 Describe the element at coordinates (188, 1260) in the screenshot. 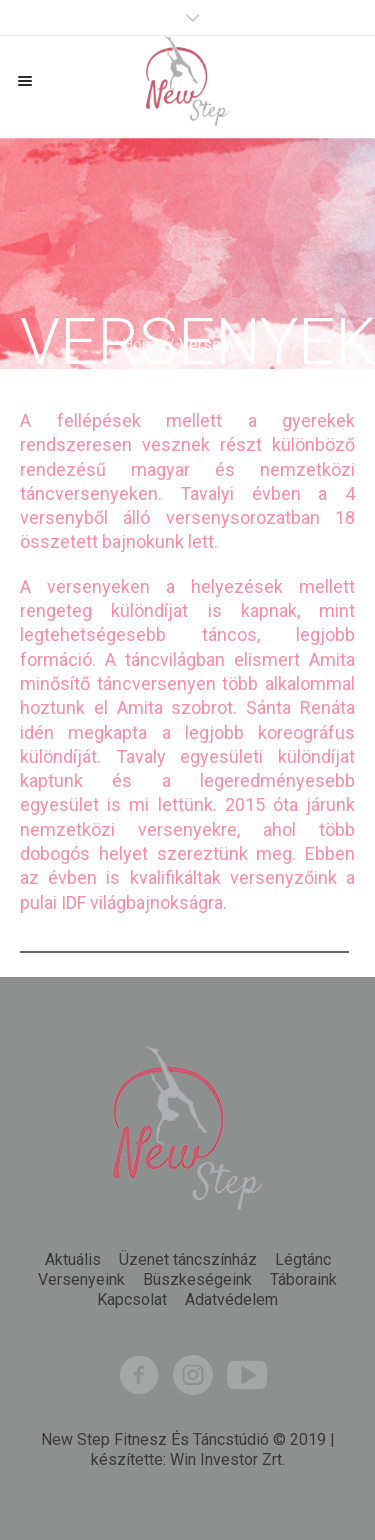

I see `Üzenet táncszínház` at that location.